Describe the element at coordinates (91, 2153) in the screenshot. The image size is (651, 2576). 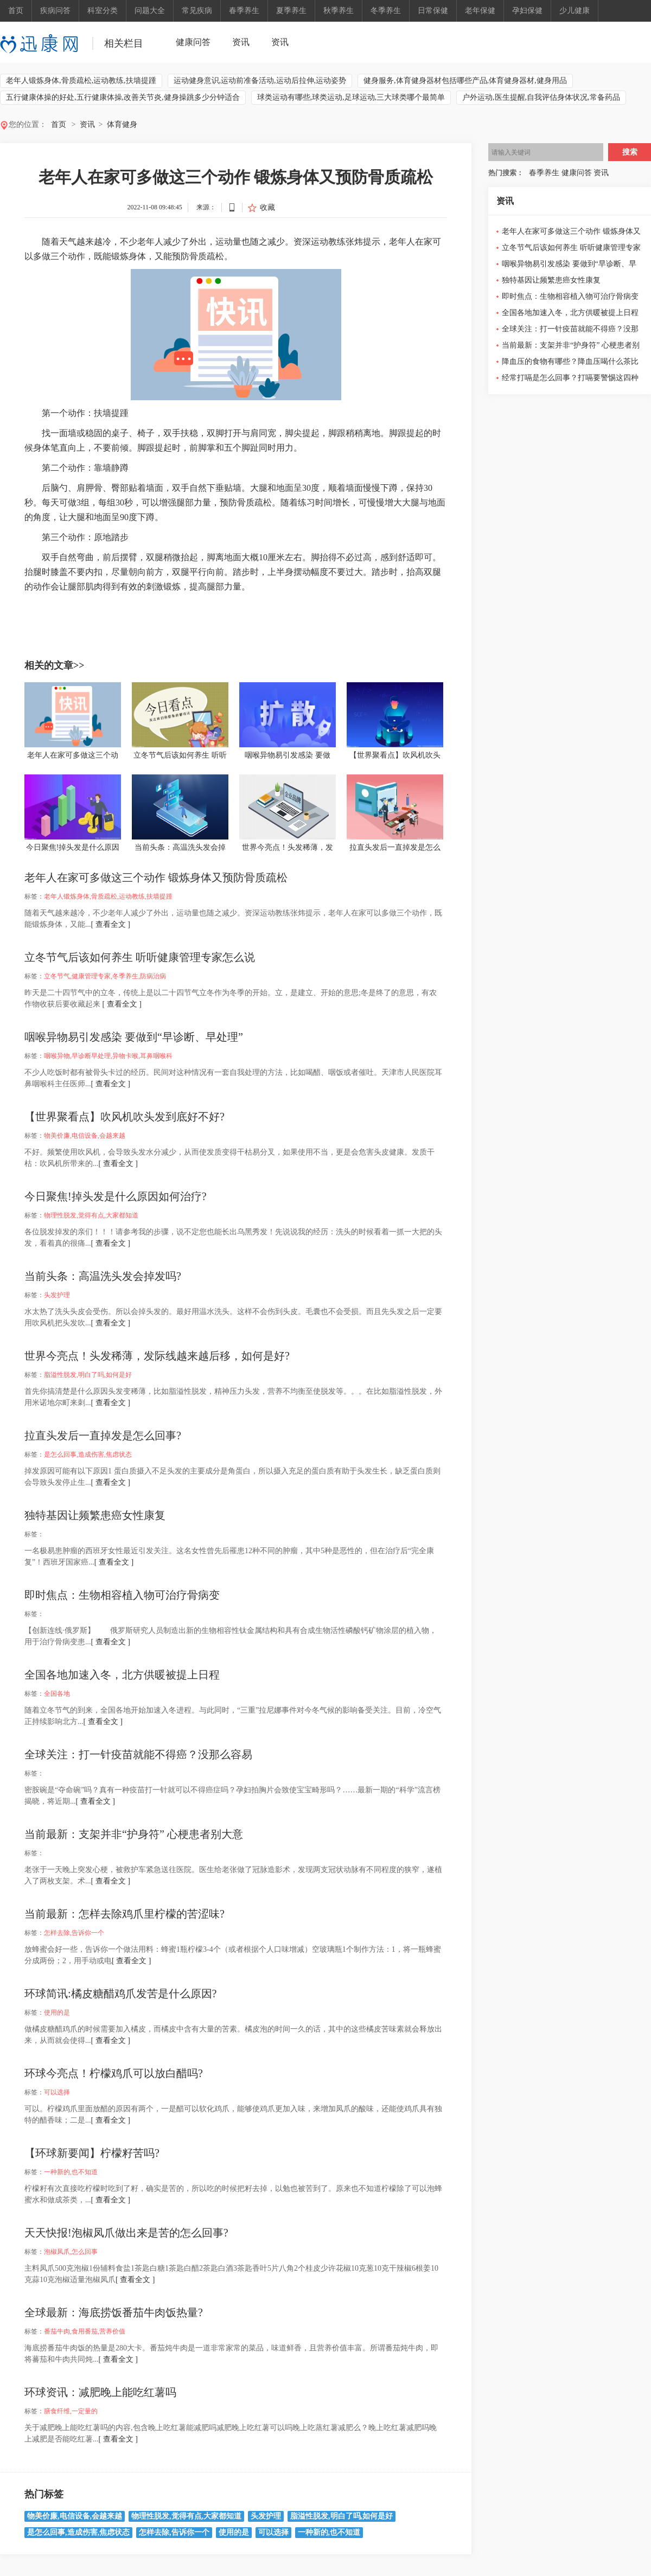
I see `【环球新要闻】柠檬籽苦吗?` at that location.